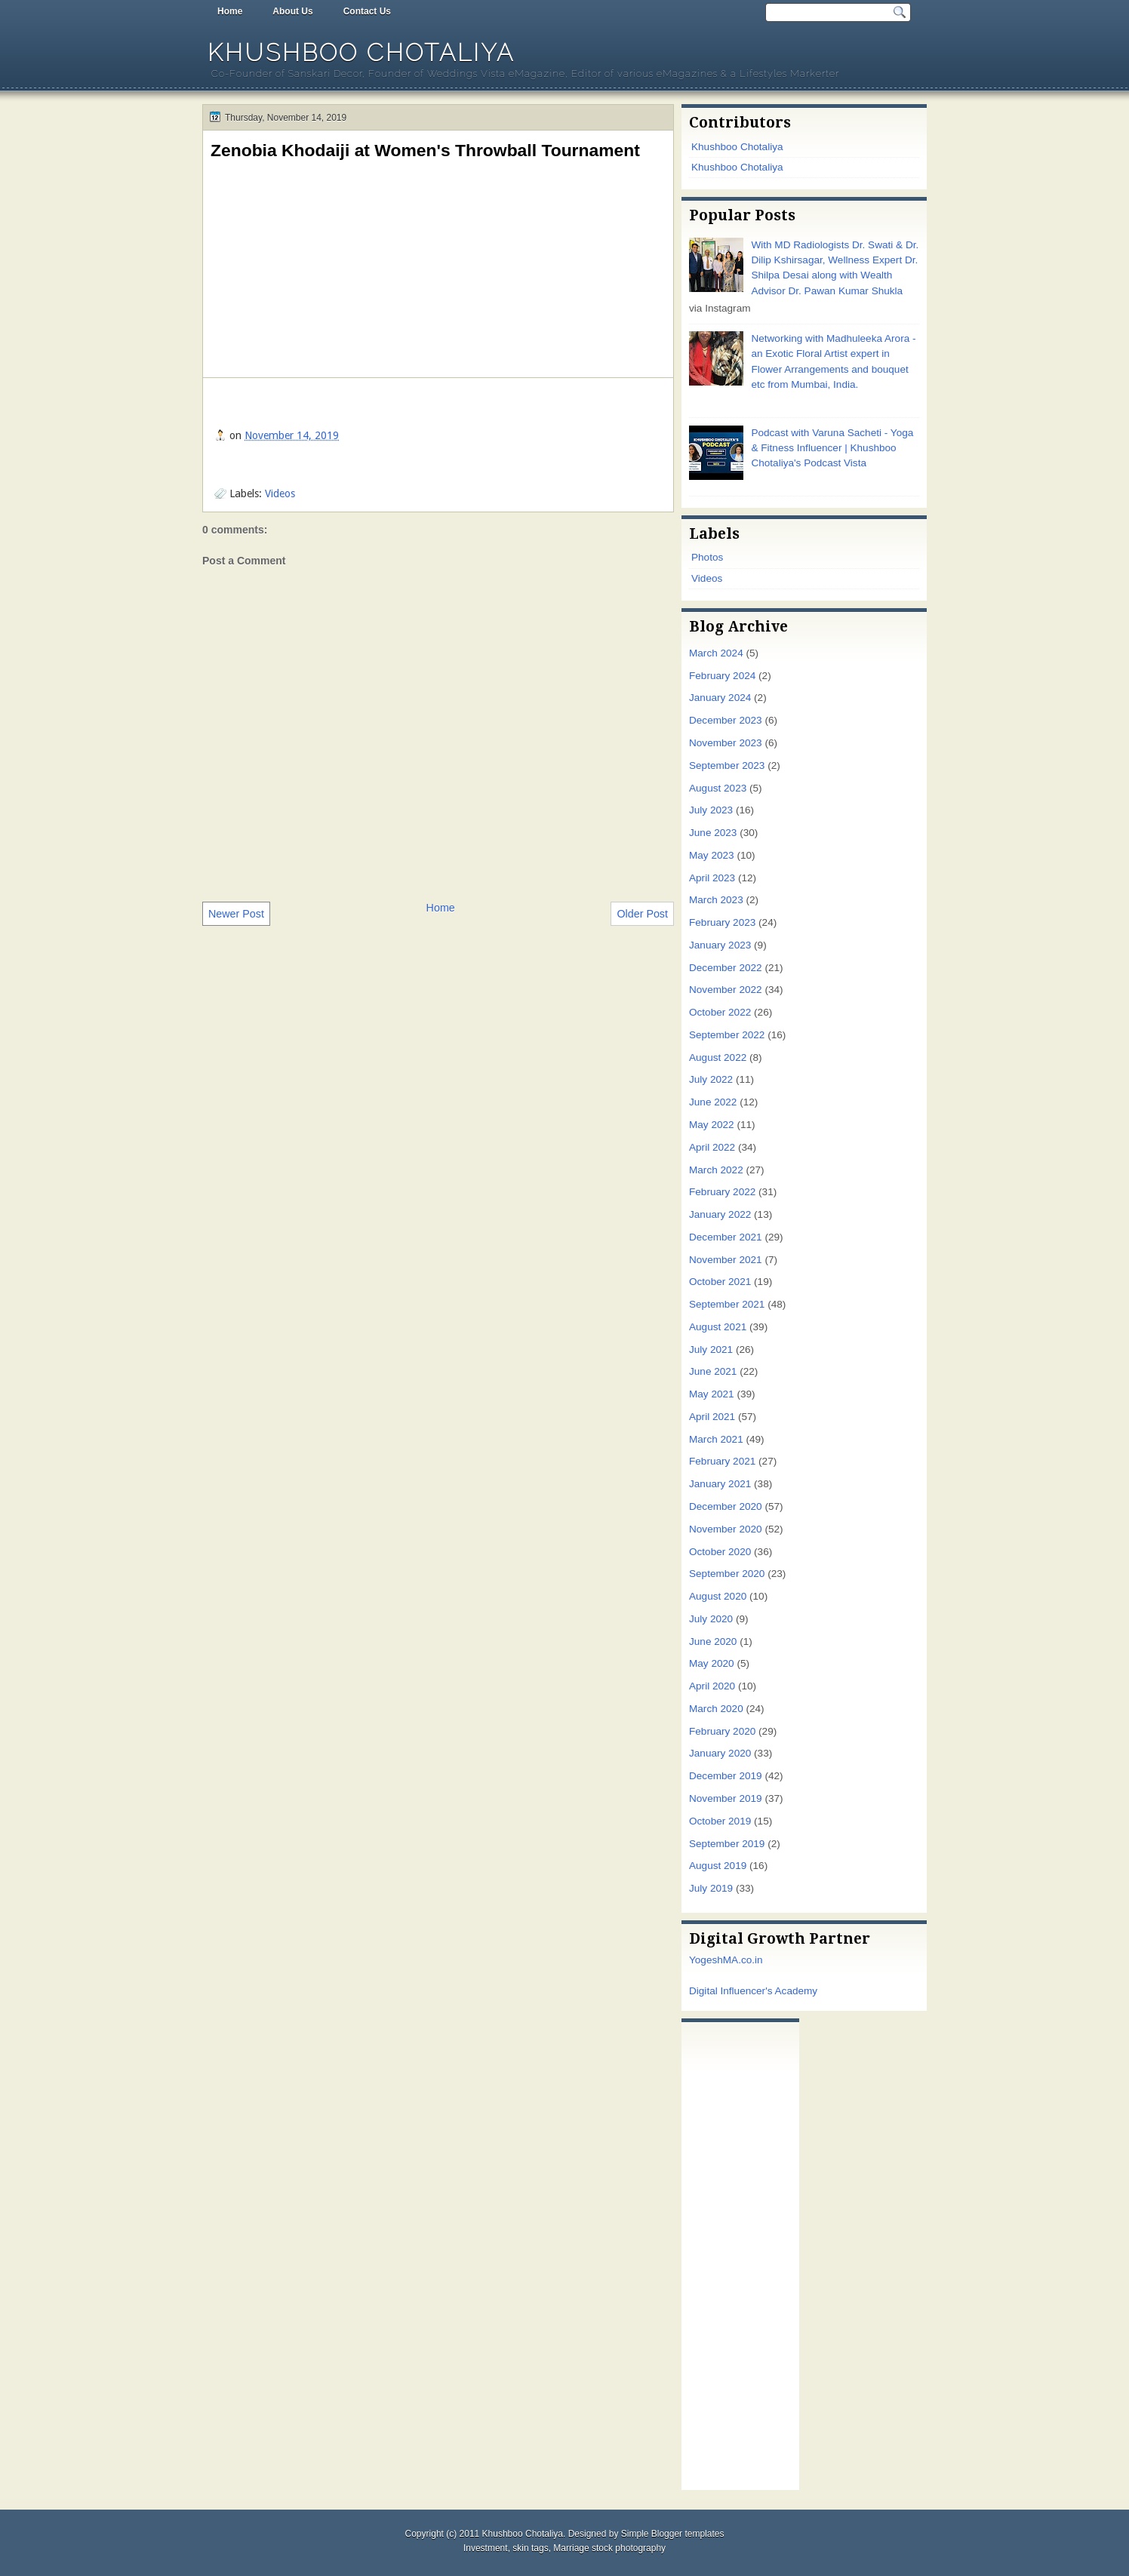 The width and height of the screenshot is (1129, 2576). Describe the element at coordinates (711, 1663) in the screenshot. I see `May 2020` at that location.